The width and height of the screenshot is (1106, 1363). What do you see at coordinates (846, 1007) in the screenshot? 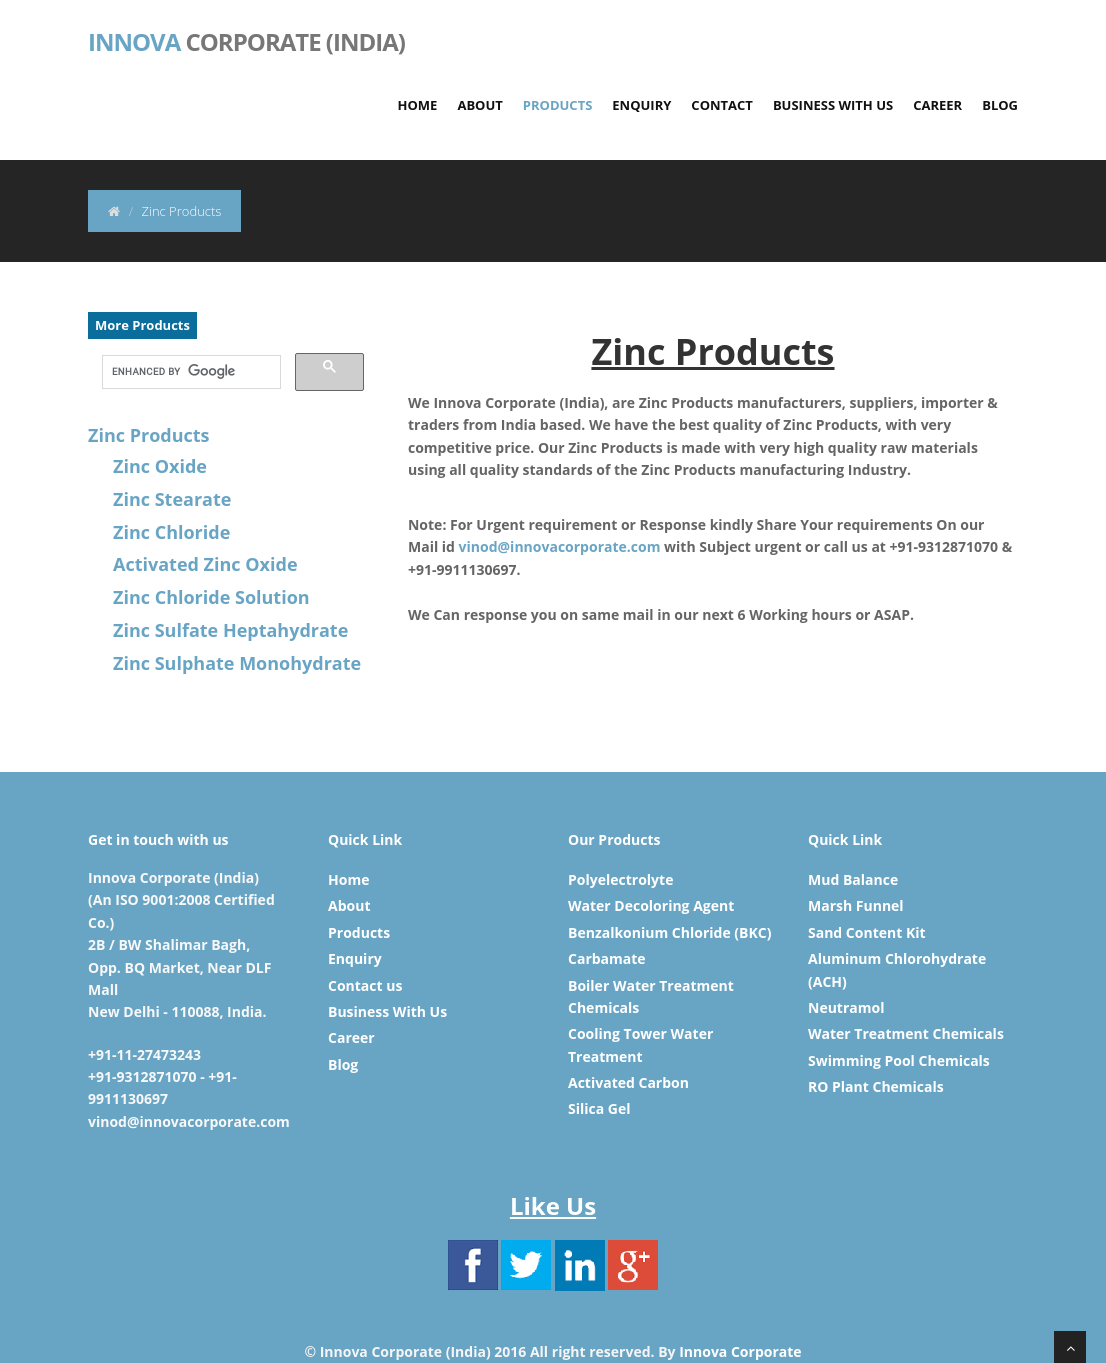
I see `Neutramol` at bounding box center [846, 1007].